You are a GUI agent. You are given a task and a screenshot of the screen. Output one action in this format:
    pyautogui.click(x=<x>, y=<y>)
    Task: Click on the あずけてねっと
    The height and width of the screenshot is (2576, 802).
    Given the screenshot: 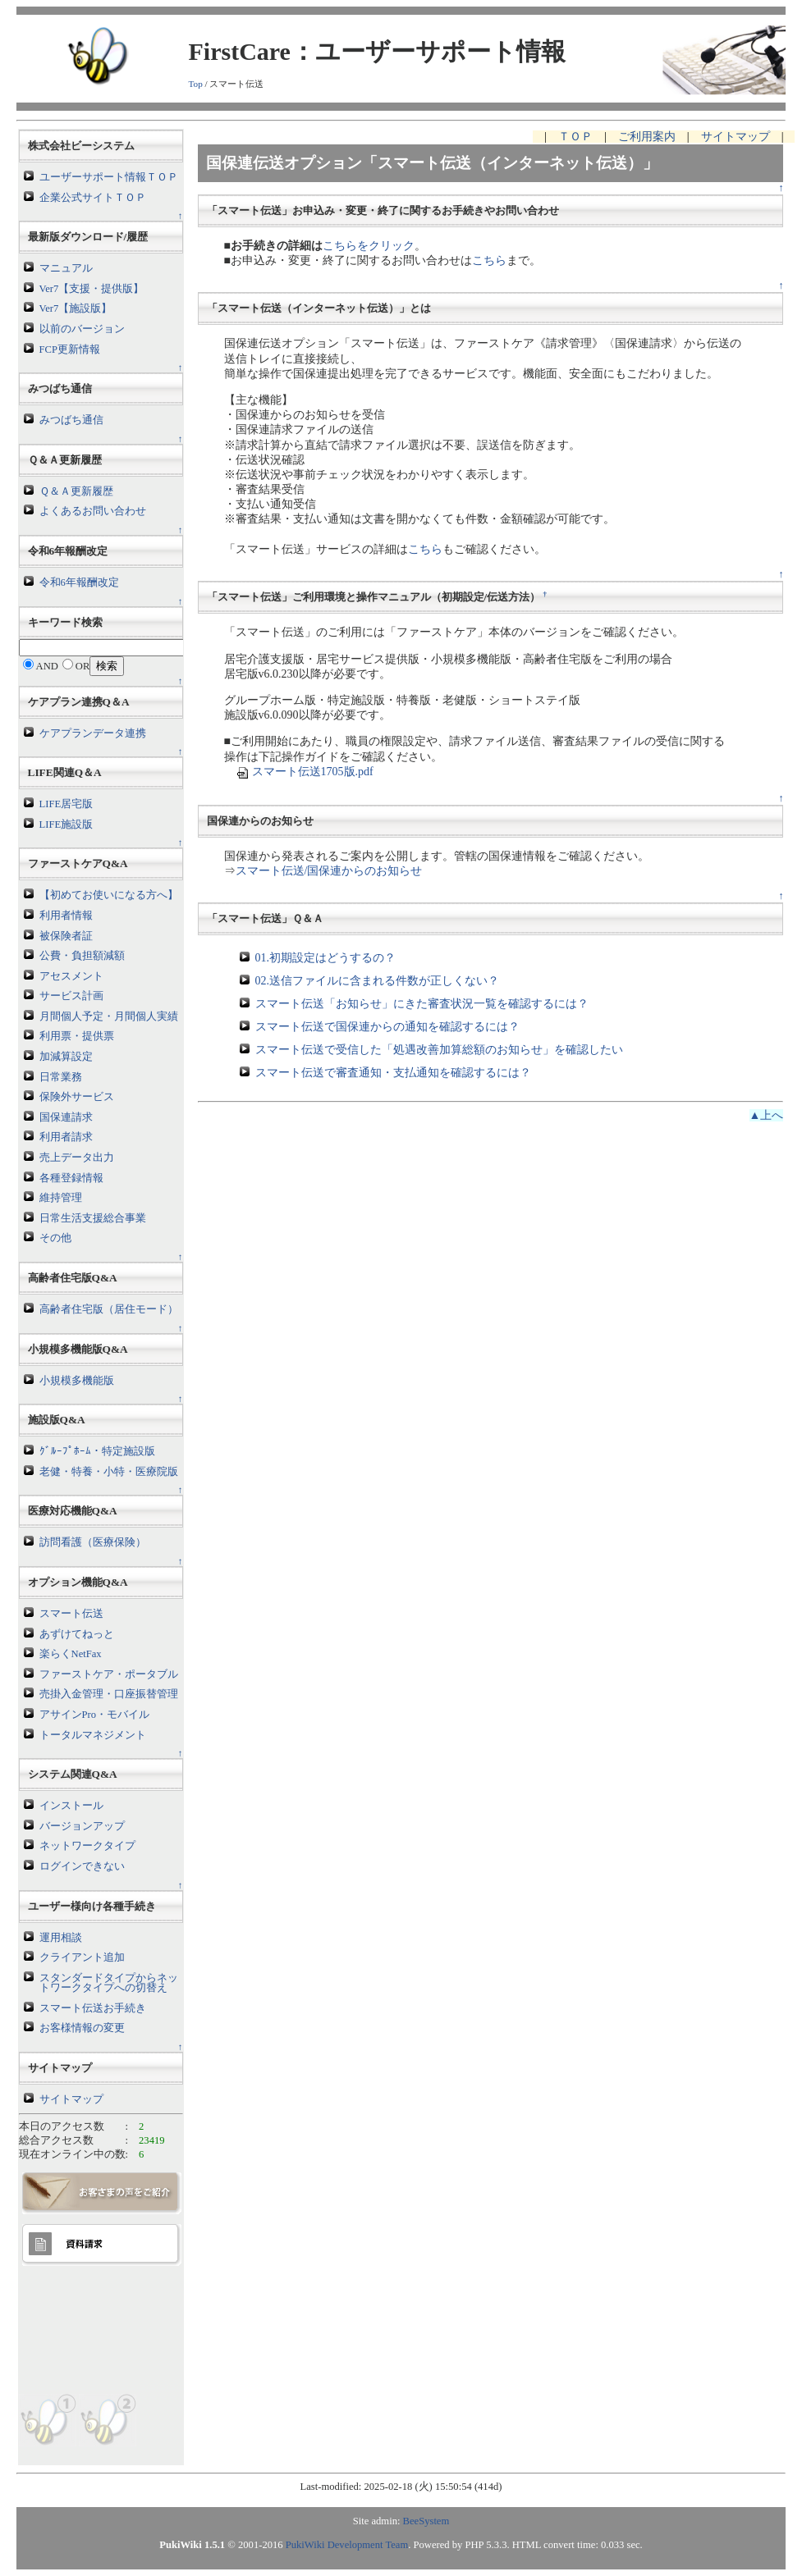 What is the action you would take?
    pyautogui.click(x=76, y=1634)
    